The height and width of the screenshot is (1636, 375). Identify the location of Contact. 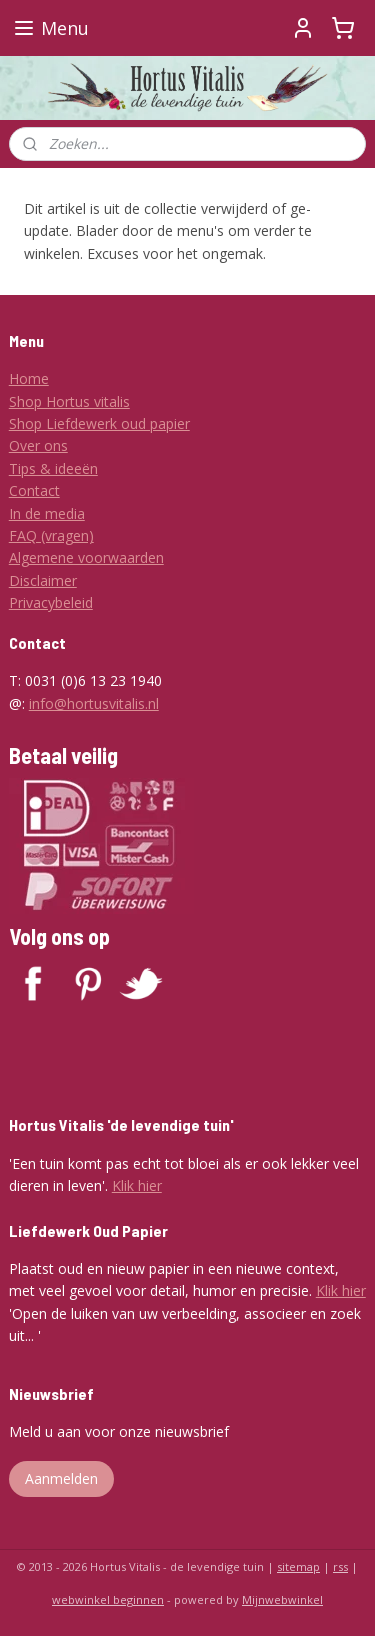
(34, 490).